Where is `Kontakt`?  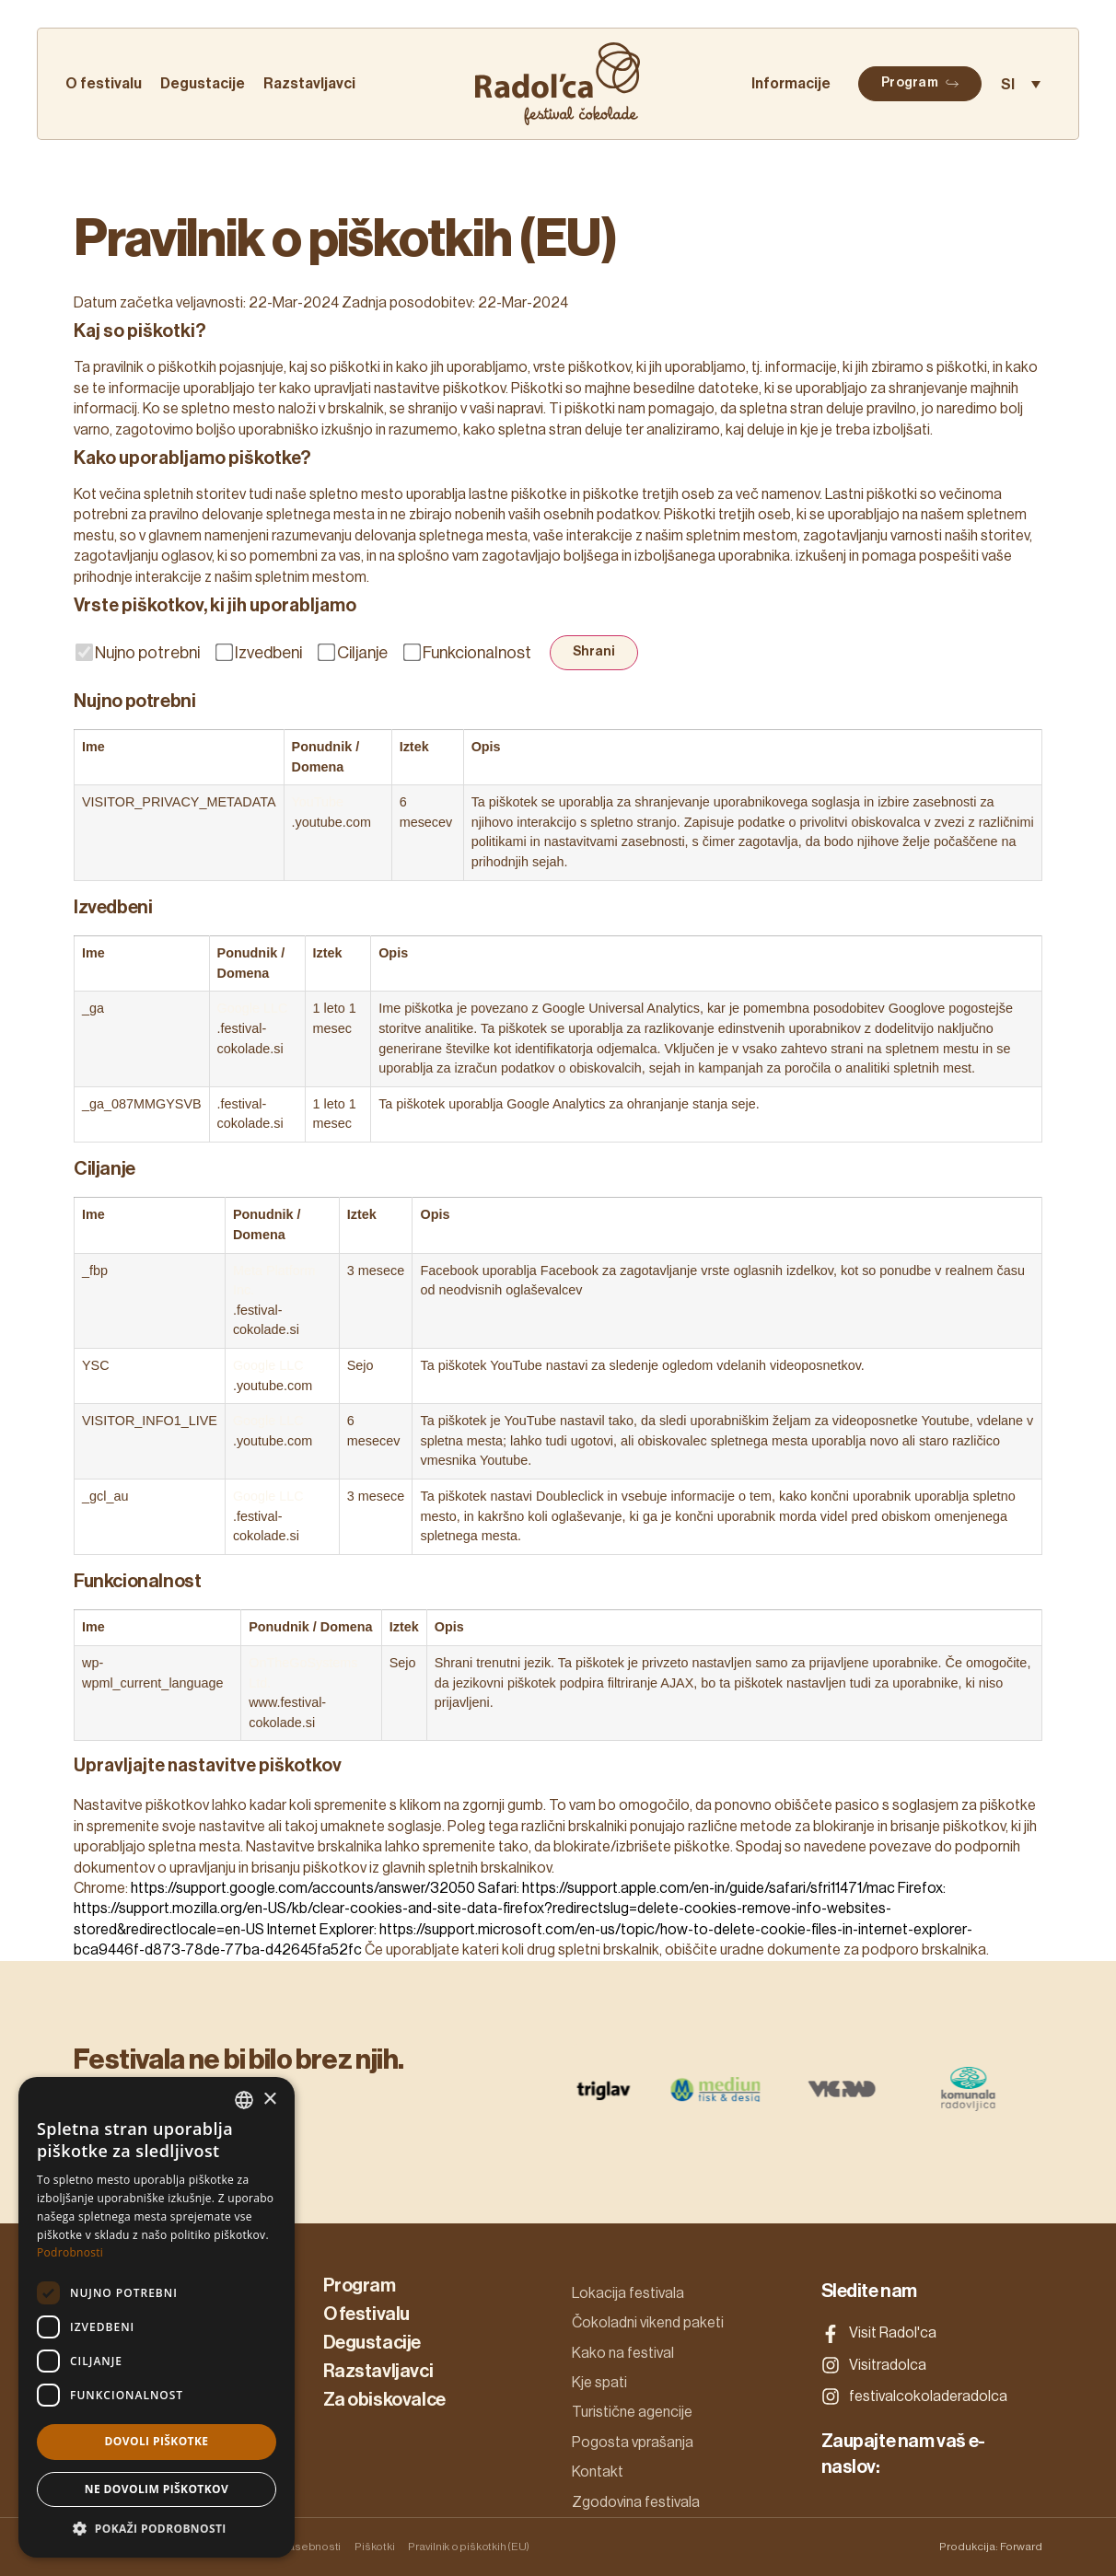
Kontakt is located at coordinates (597, 2472).